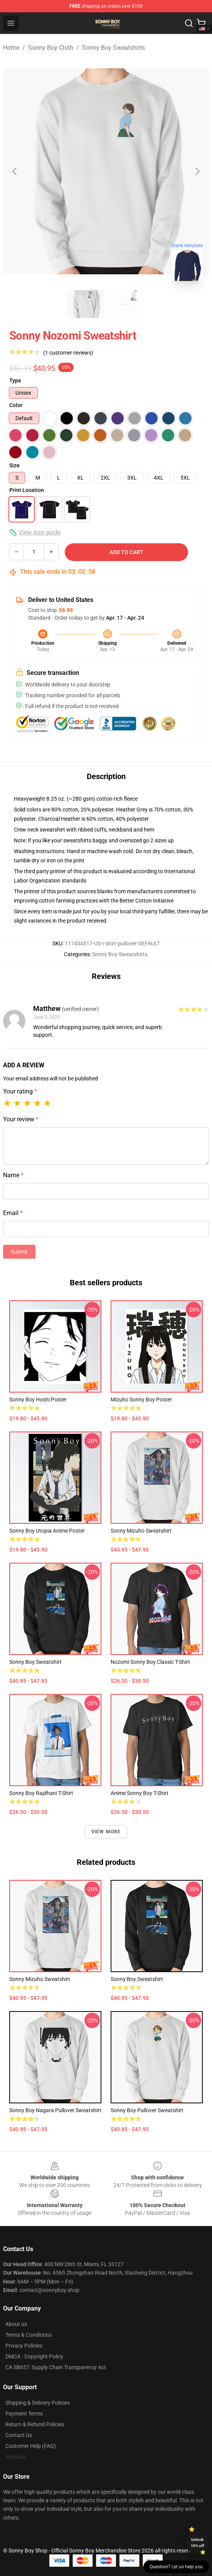 The height and width of the screenshot is (2576, 212). Describe the element at coordinates (38, 1399) in the screenshot. I see `Sonny Boy Hoshi Poster` at that location.